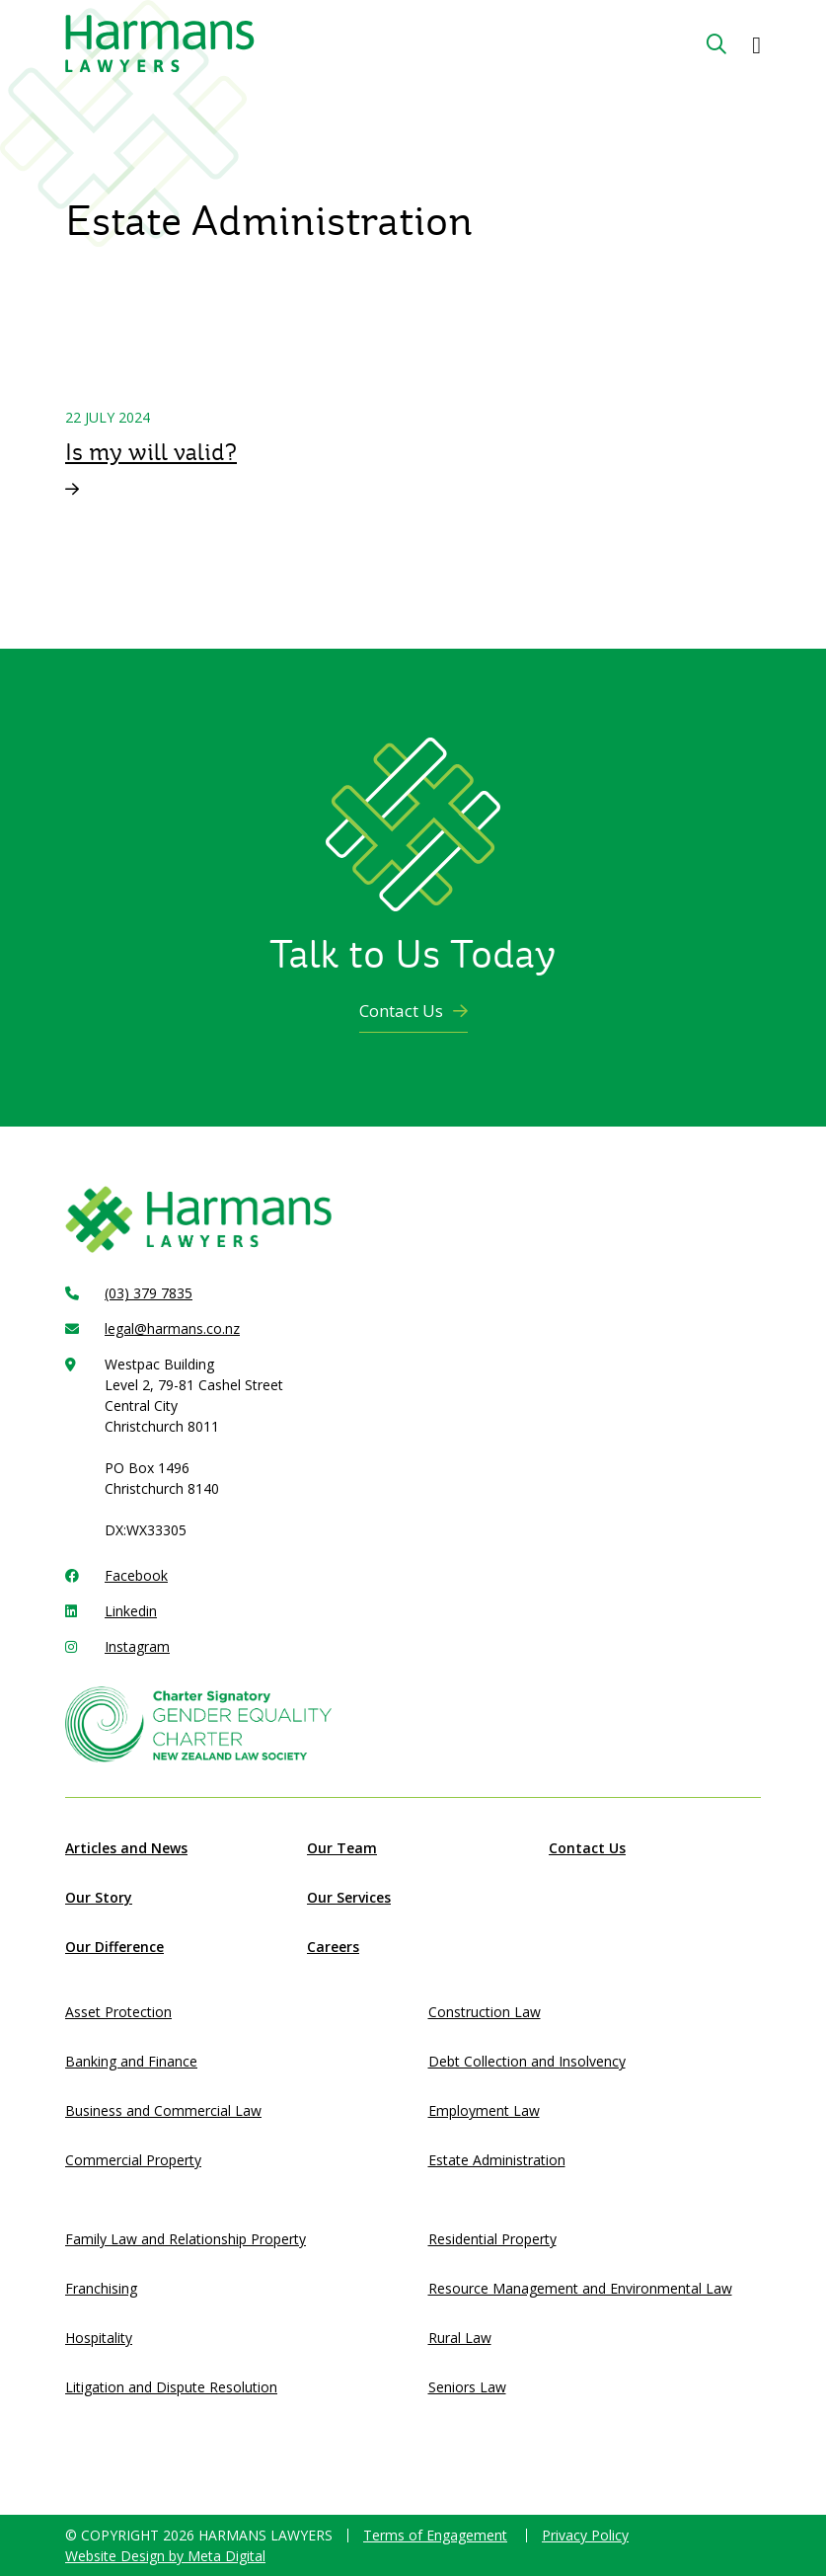 The image size is (826, 2576). What do you see at coordinates (467, 2387) in the screenshot?
I see `Seniors Law` at bounding box center [467, 2387].